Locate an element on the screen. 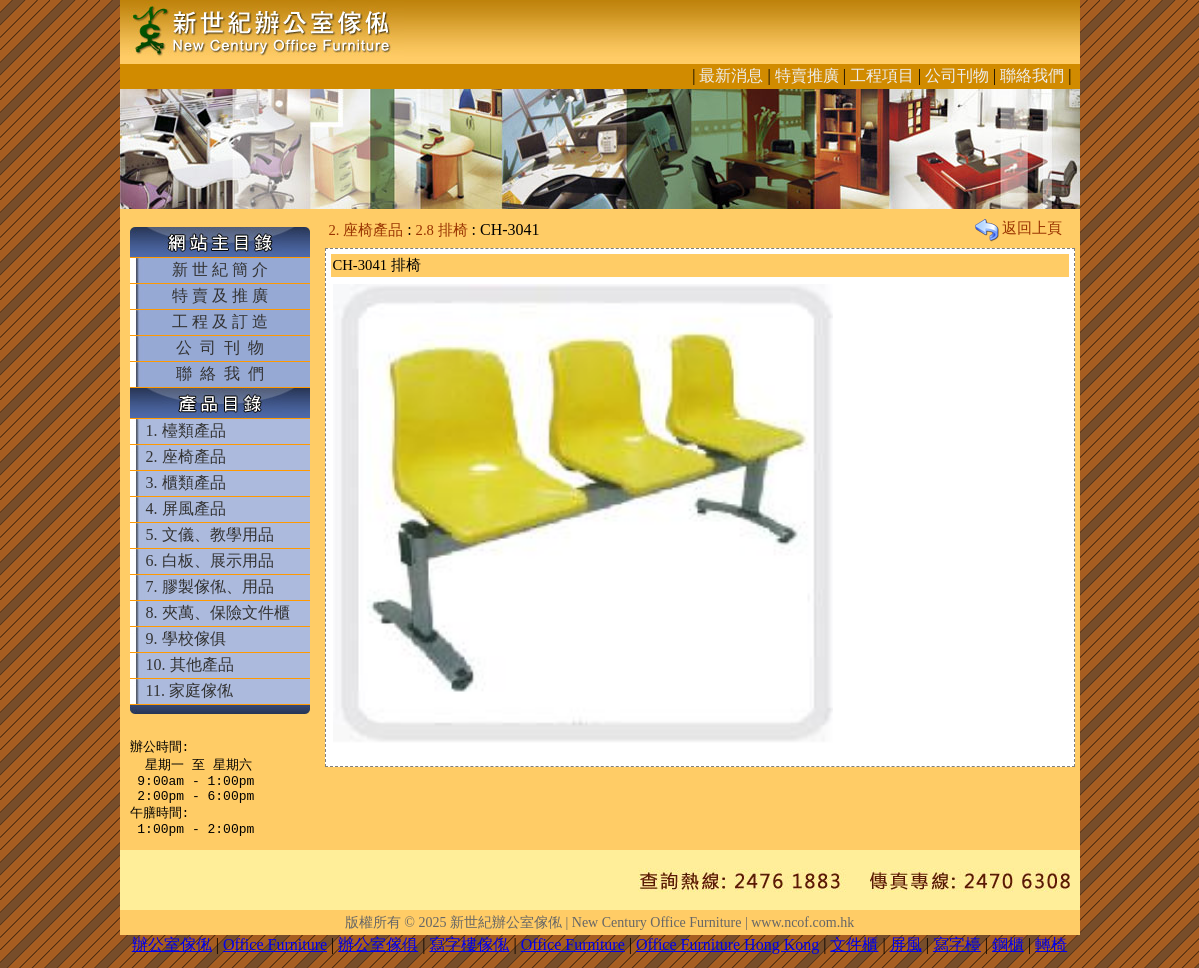 Image resolution: width=1199 pixels, height=968 pixels. 聯絡我們 is located at coordinates (1032, 75).